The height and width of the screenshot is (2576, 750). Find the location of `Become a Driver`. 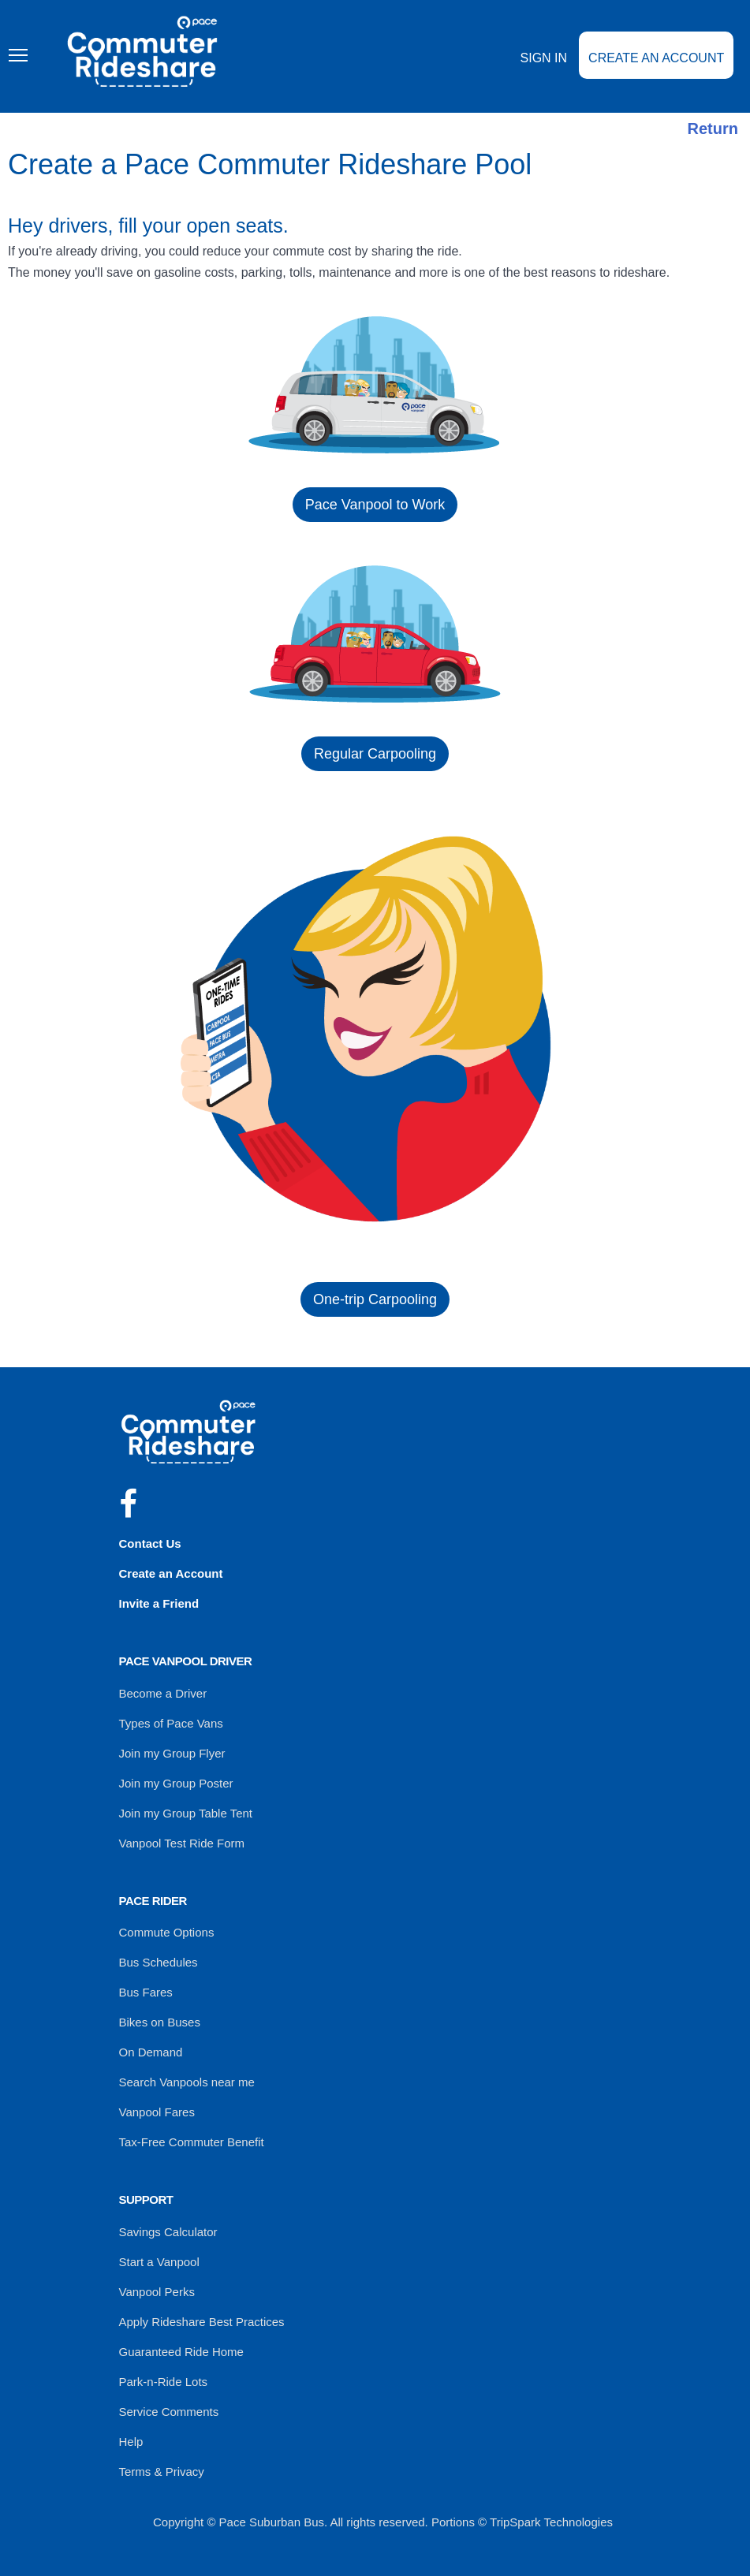

Become a Driver is located at coordinates (163, 1693).